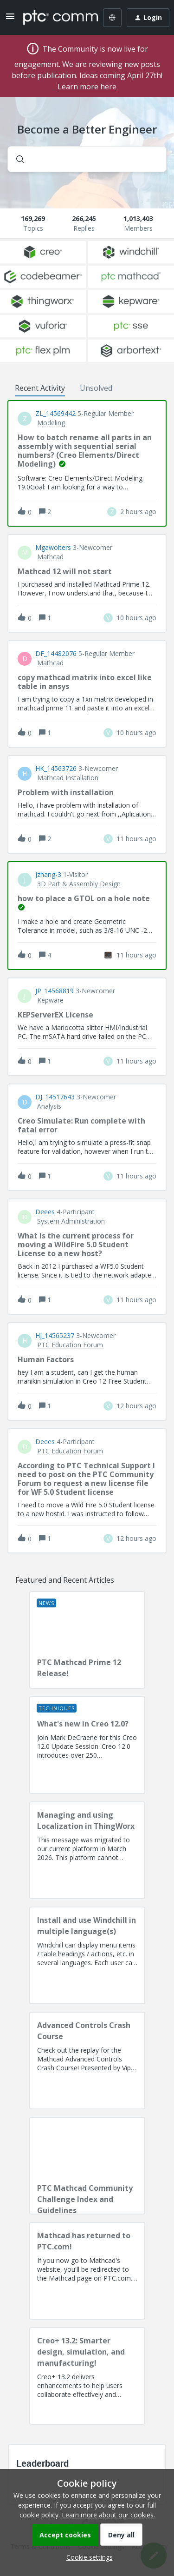  What do you see at coordinates (87, 2376) in the screenshot?
I see `[Creo+ 13.2: Smarter design, simulation, and manufacturing!]` at bounding box center [87, 2376].